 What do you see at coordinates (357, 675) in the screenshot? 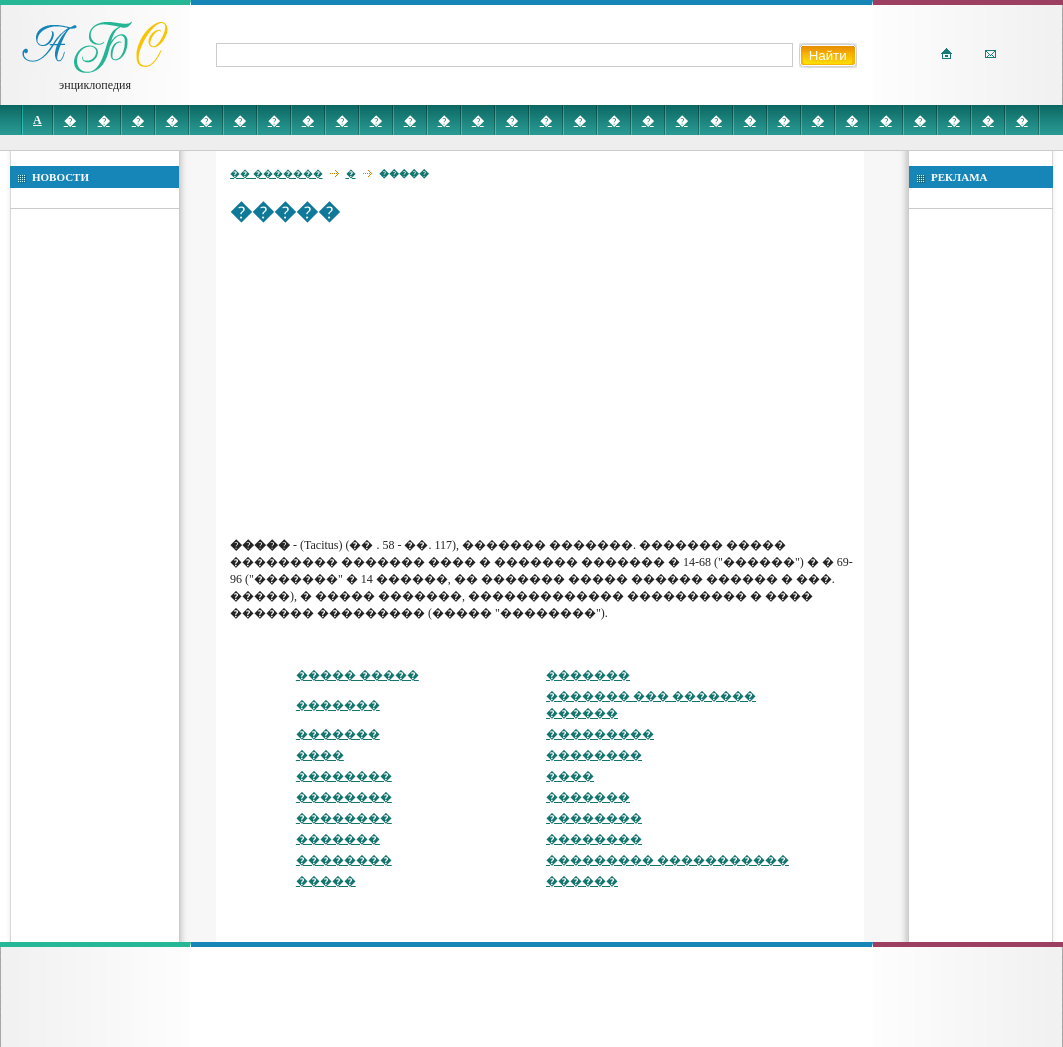
I see `����� �����` at bounding box center [357, 675].